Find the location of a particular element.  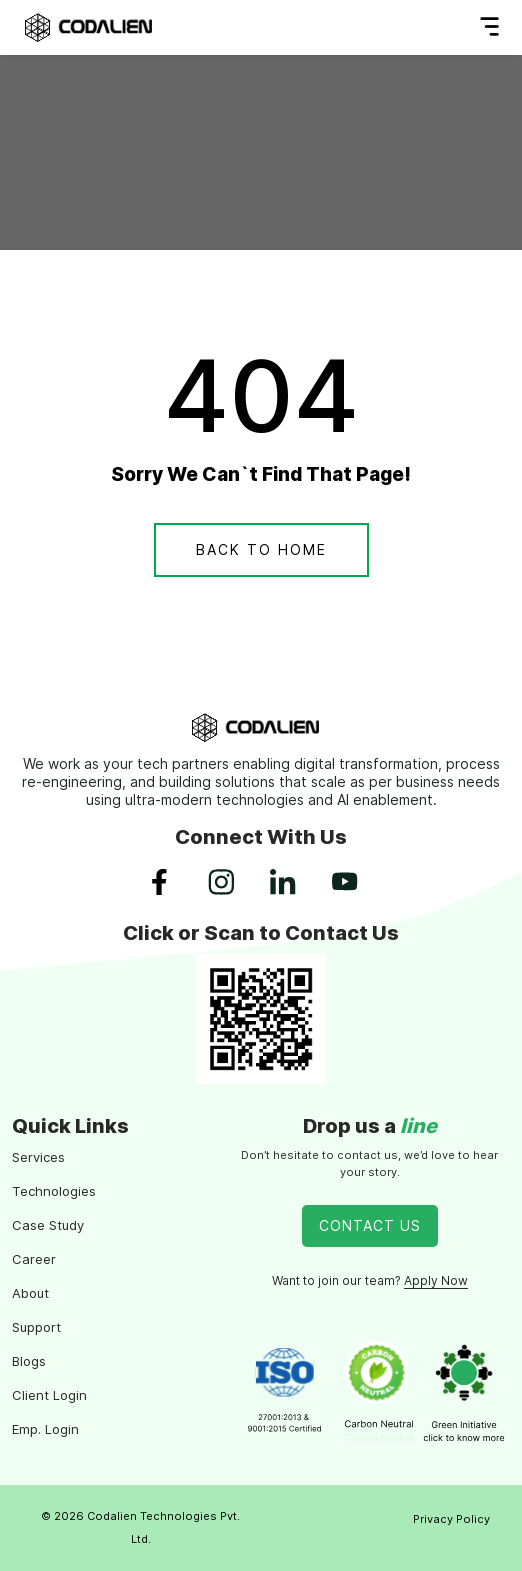

About is located at coordinates (30, 1293).